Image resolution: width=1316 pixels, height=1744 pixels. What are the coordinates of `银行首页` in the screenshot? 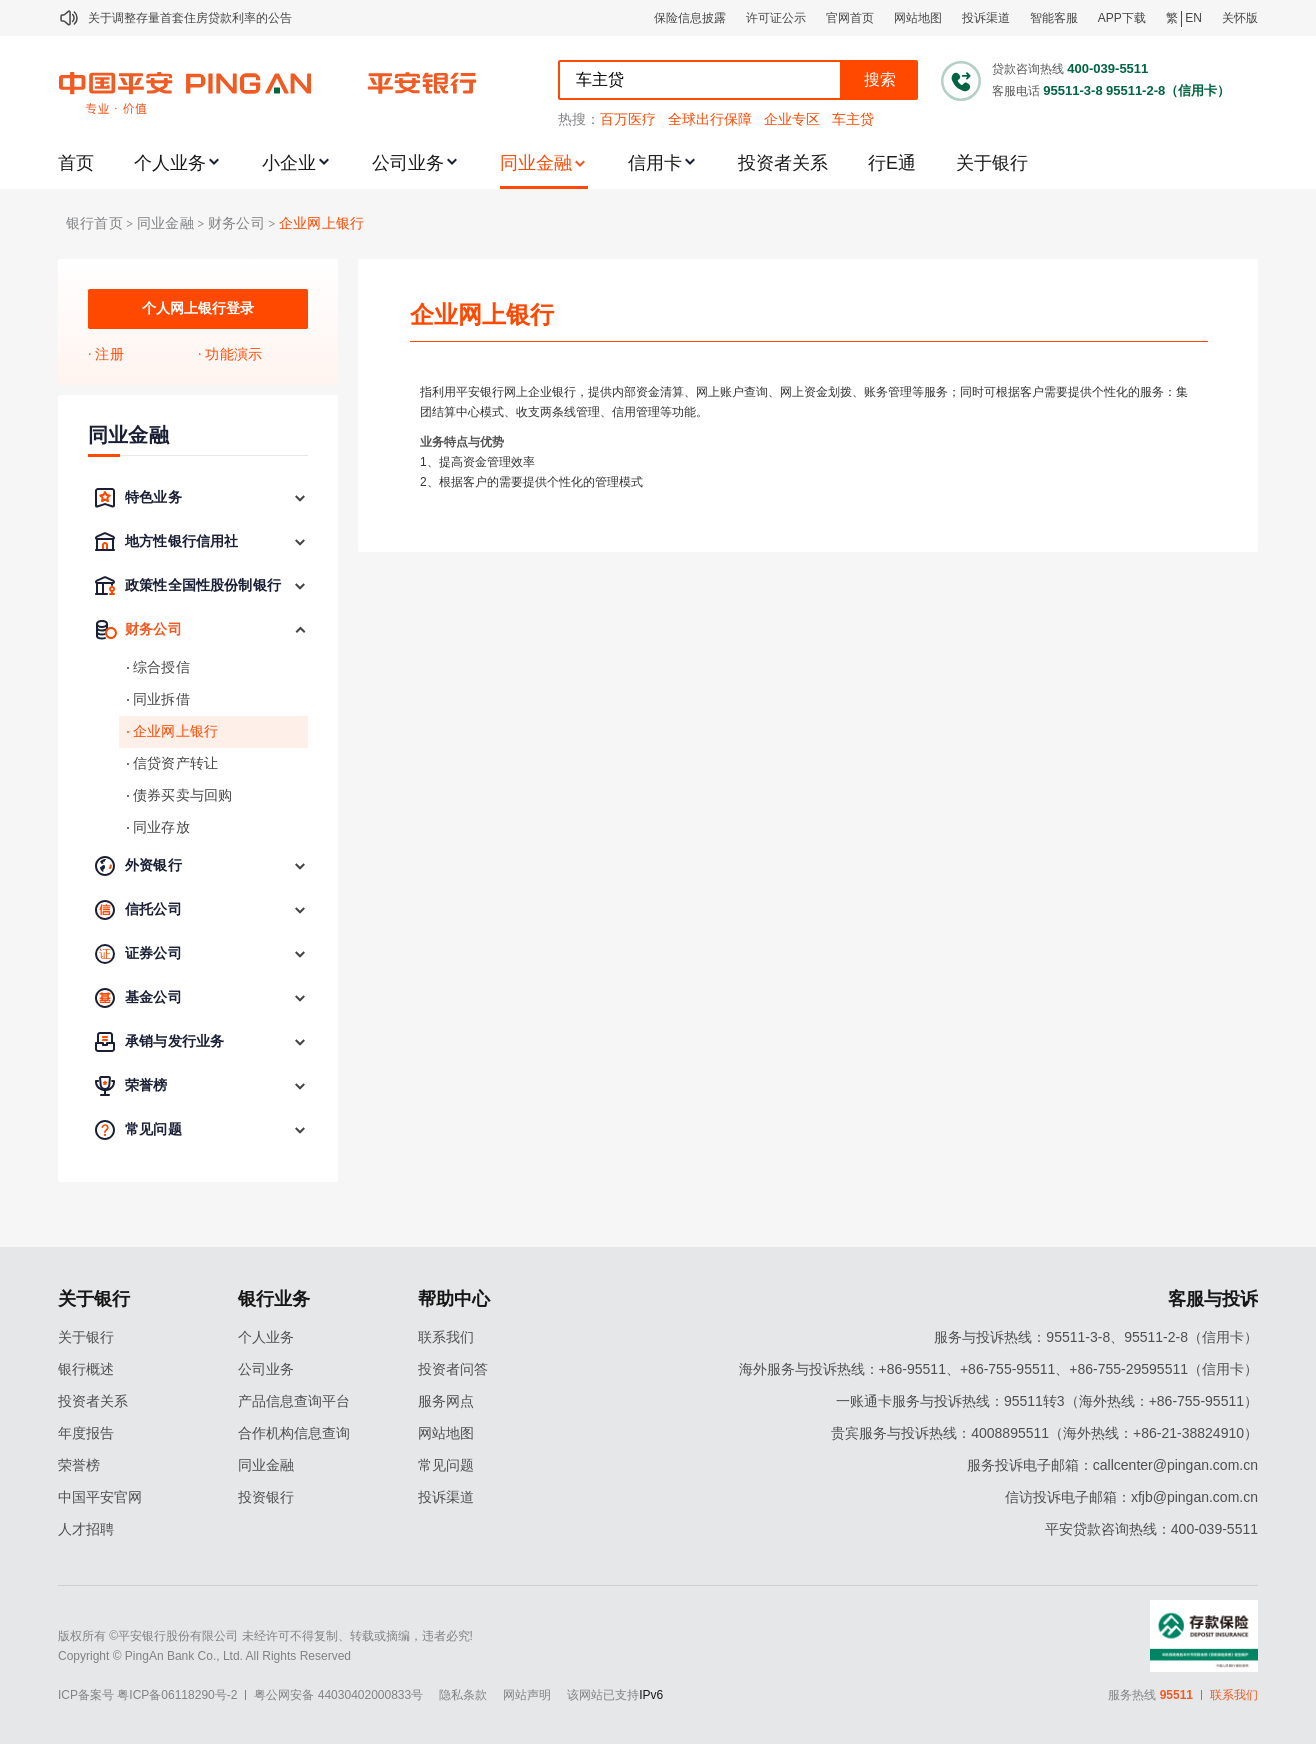 It's located at (94, 223).